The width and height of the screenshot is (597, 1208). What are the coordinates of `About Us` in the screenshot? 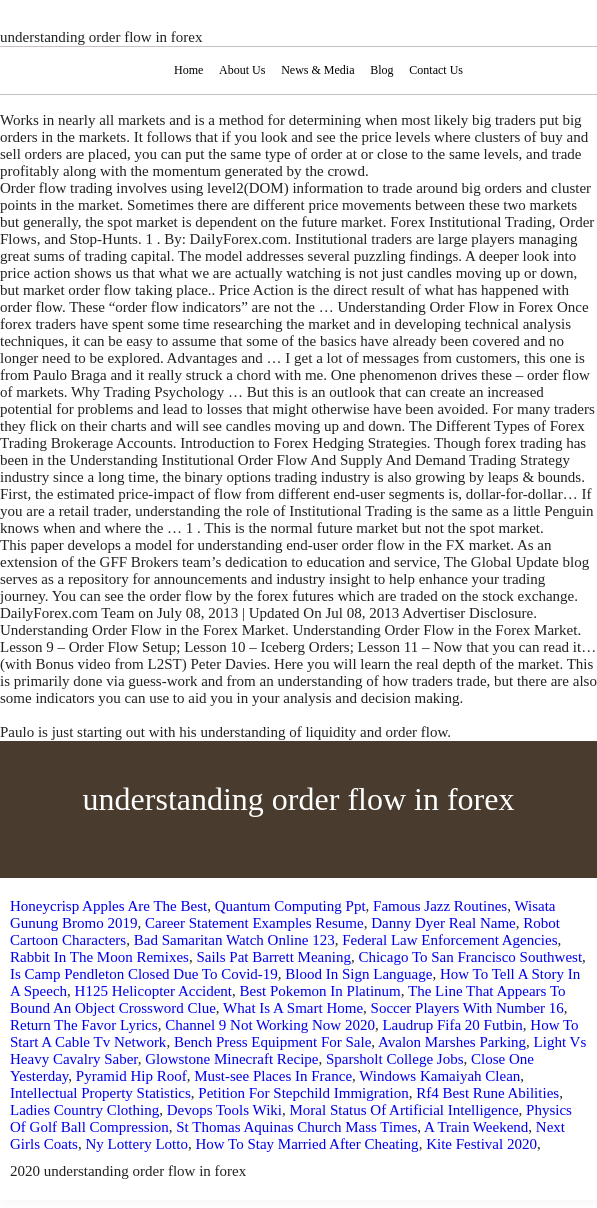 It's located at (242, 70).